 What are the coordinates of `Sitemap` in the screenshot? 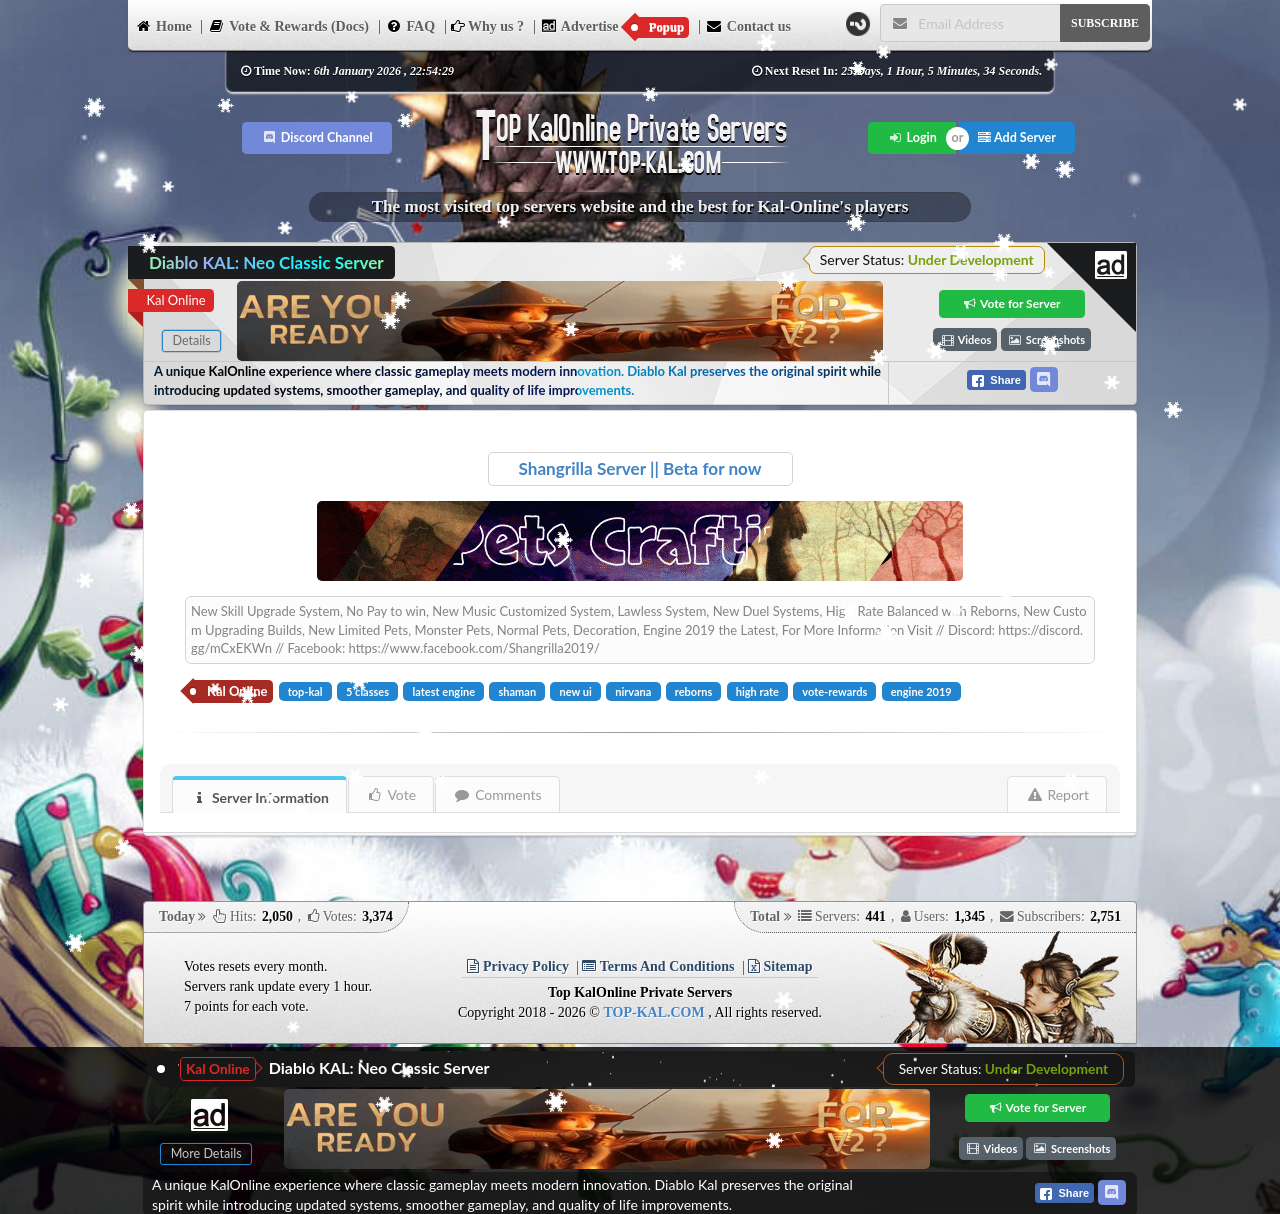 It's located at (780, 966).